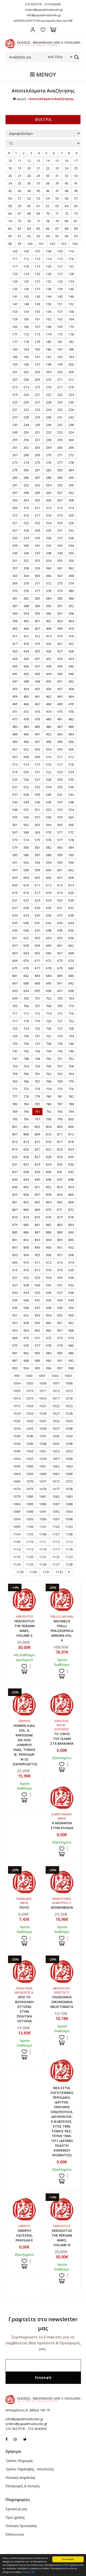 The image size is (86, 2576). What do you see at coordinates (26, 1300) in the screenshot?
I see `940` at bounding box center [26, 1300].